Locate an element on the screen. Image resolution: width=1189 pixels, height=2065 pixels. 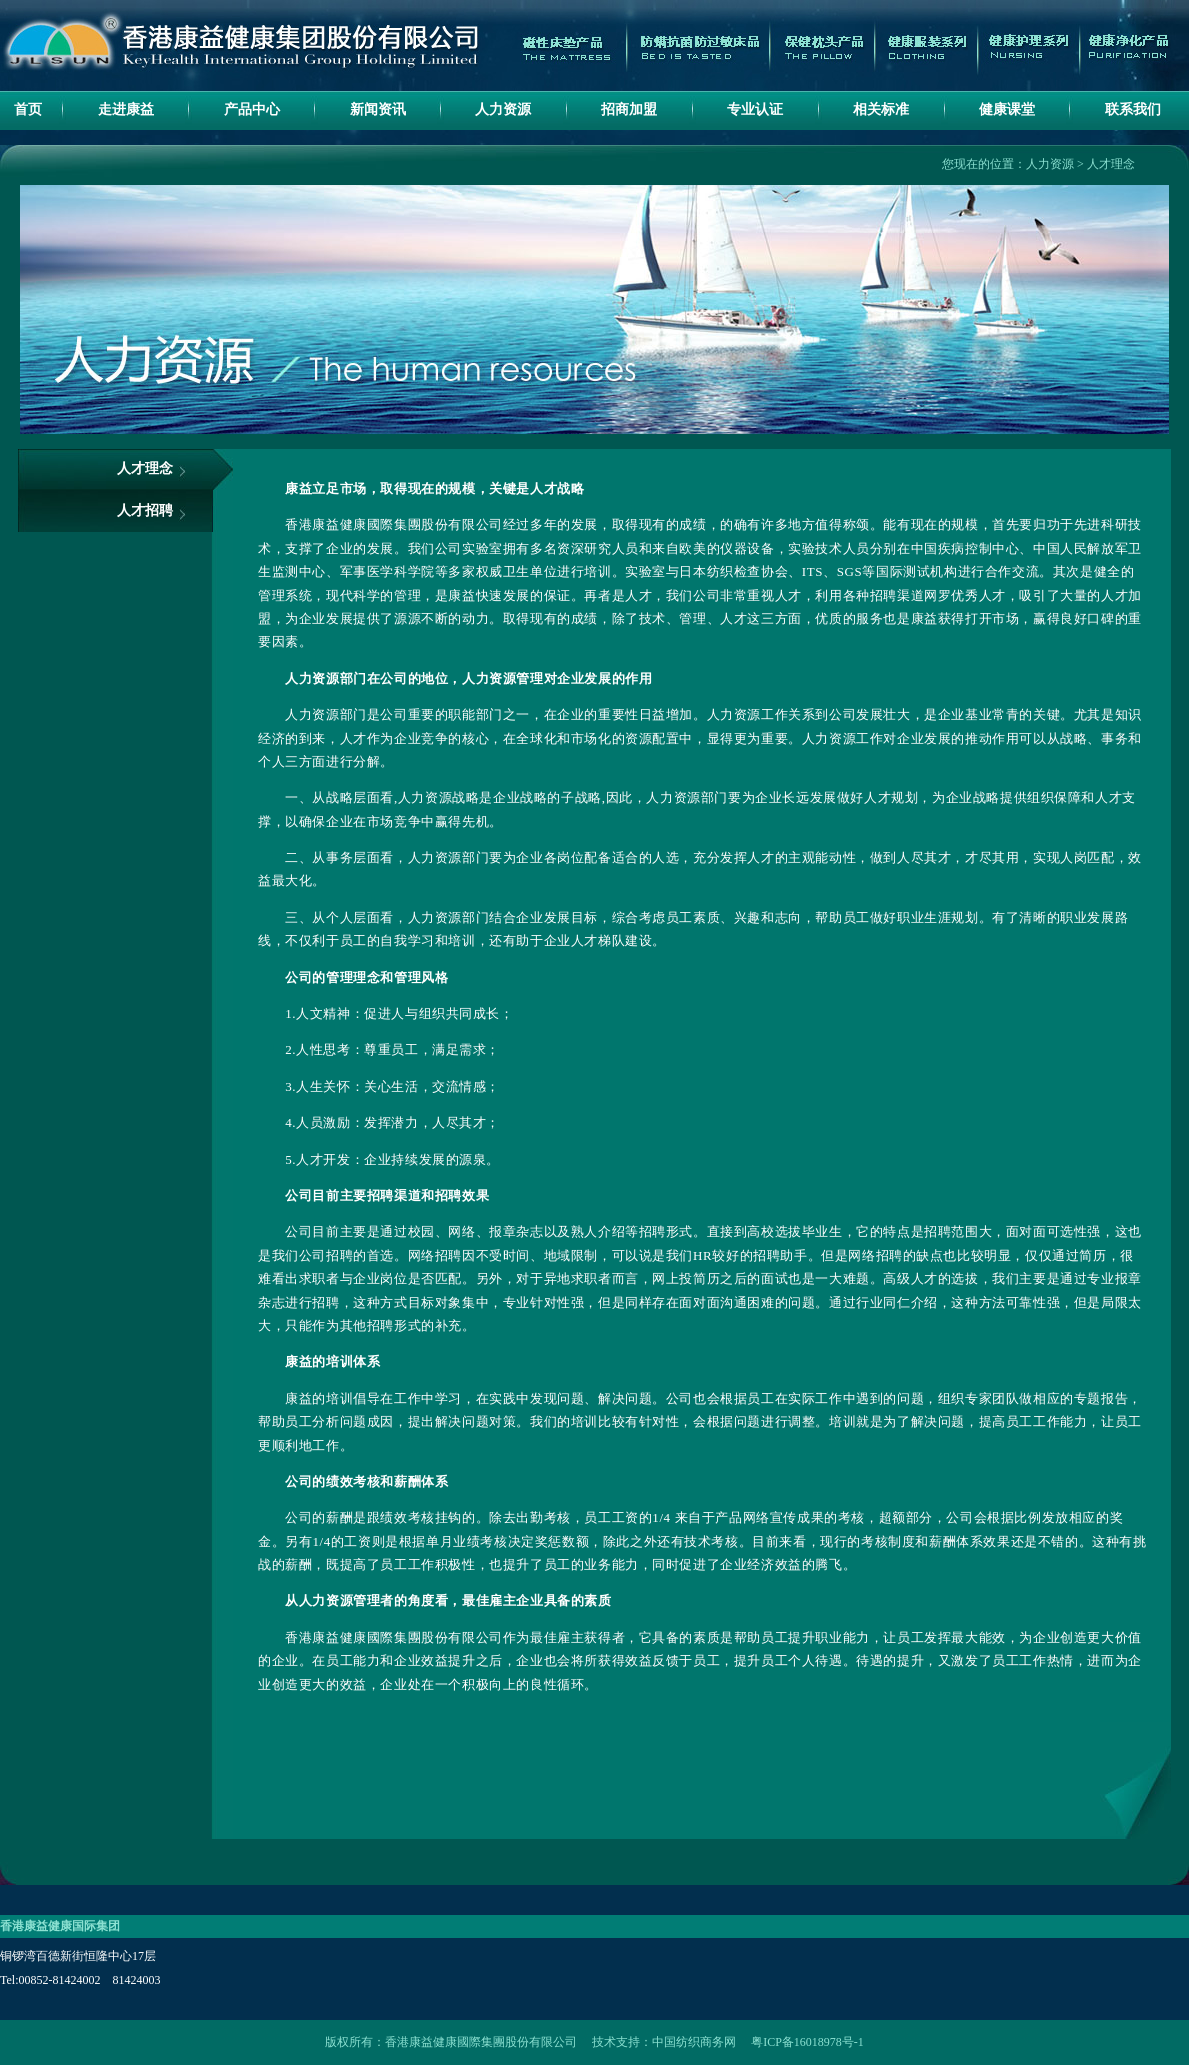
专业认证 is located at coordinates (755, 109).